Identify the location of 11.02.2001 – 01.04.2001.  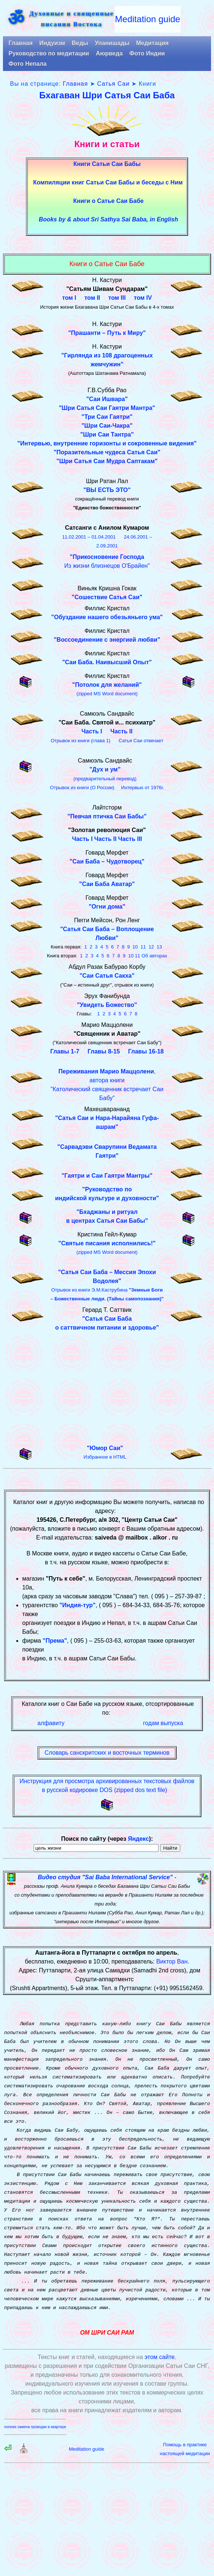
(89, 537).